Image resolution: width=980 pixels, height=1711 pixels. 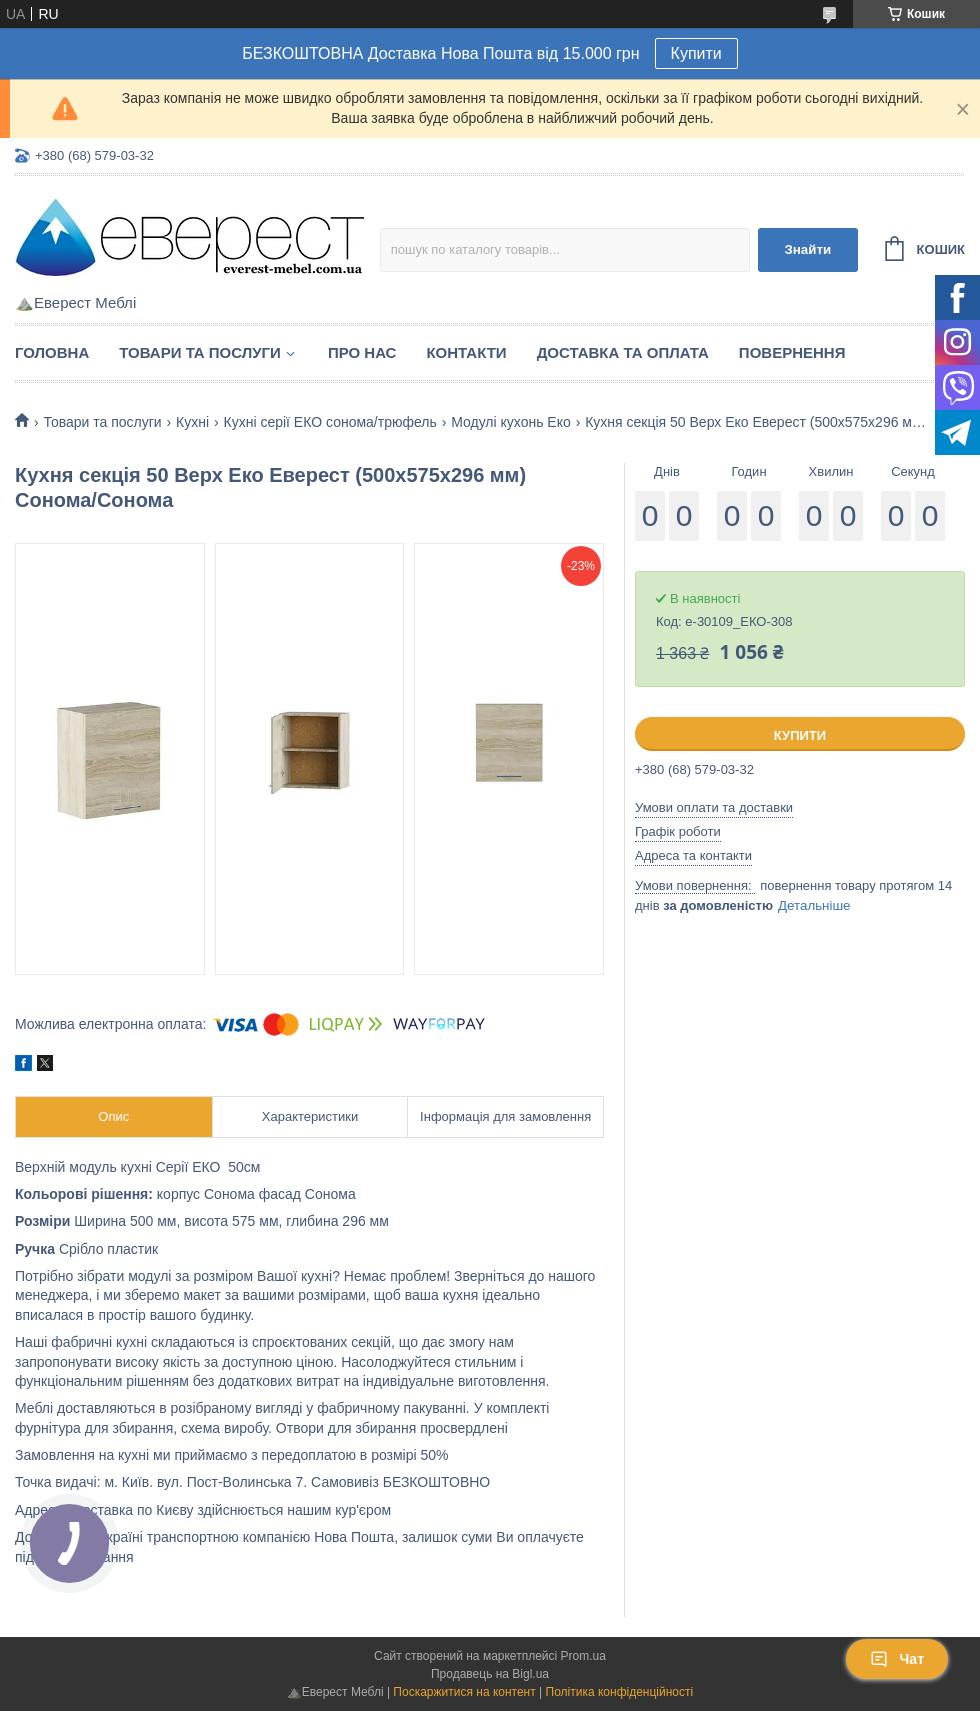 What do you see at coordinates (464, 1692) in the screenshot?
I see `Поскаржитися на контент` at bounding box center [464, 1692].